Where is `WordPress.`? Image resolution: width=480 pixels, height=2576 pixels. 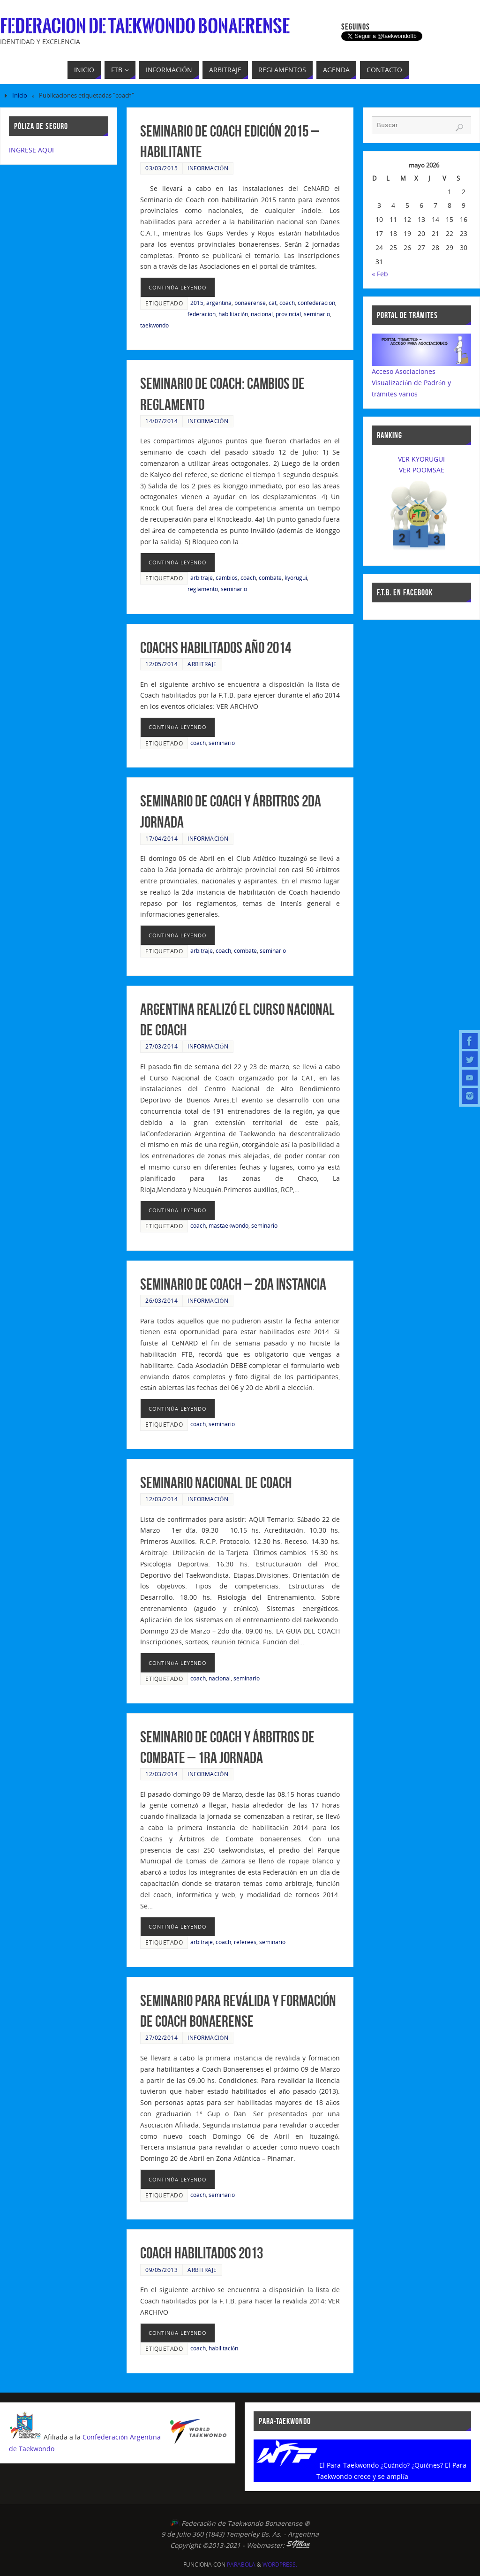
WordPress. is located at coordinates (279, 2564).